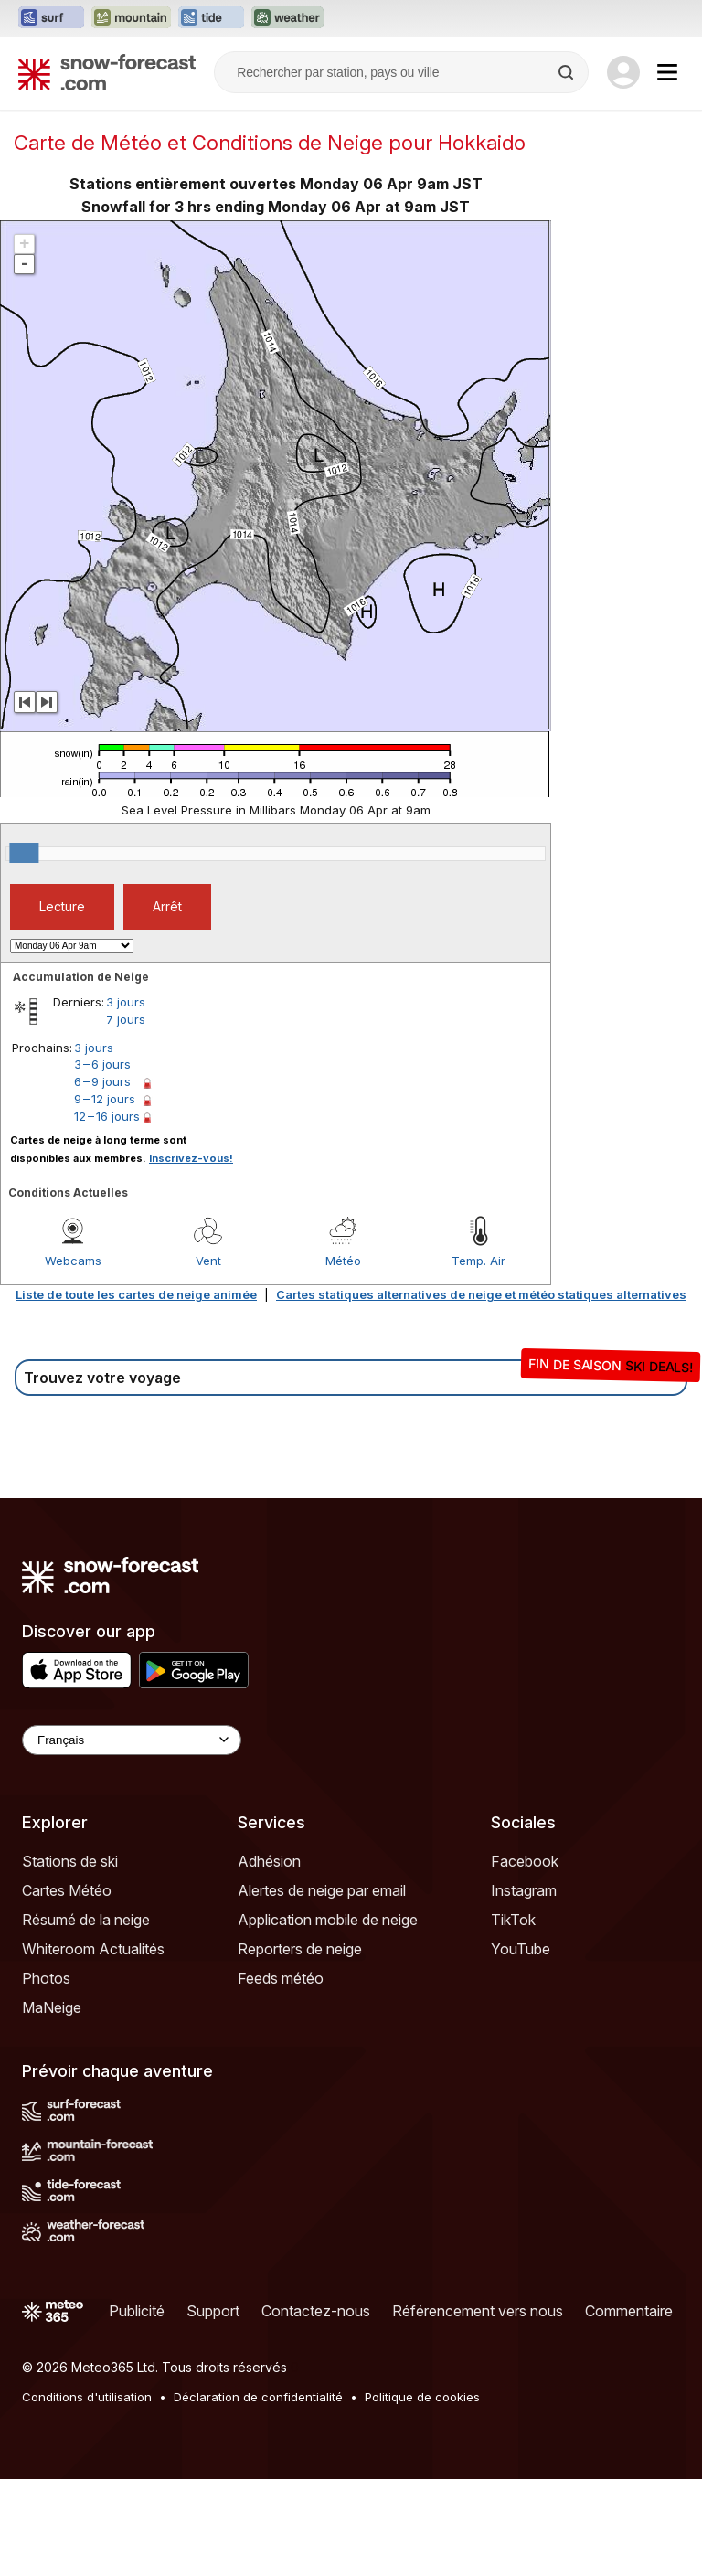 This screenshot has width=702, height=2576. What do you see at coordinates (328, 1920) in the screenshot?
I see `Application mobile de neige` at bounding box center [328, 1920].